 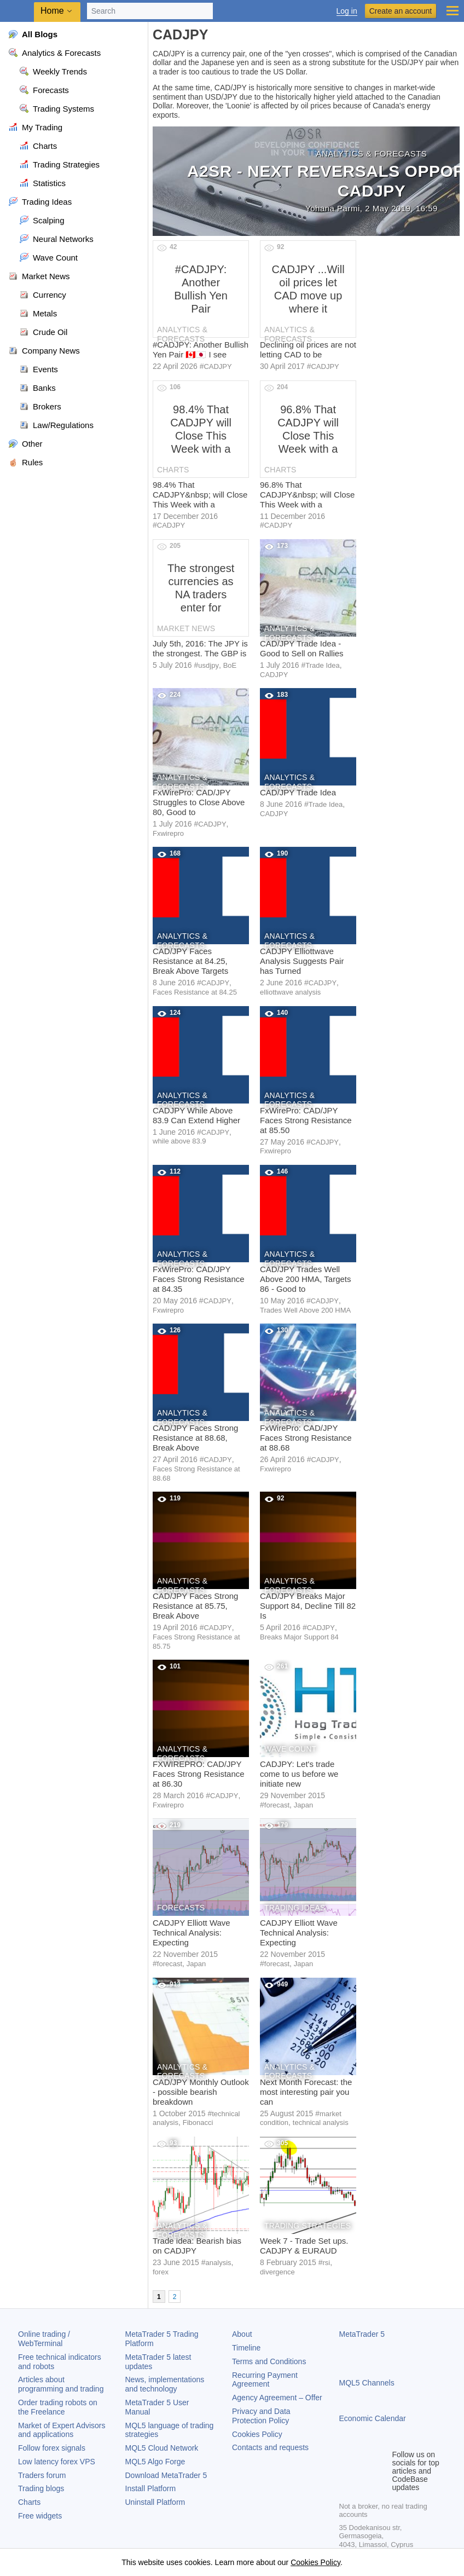 I want to click on News, implementations and technology, so click(x=165, y=2384).